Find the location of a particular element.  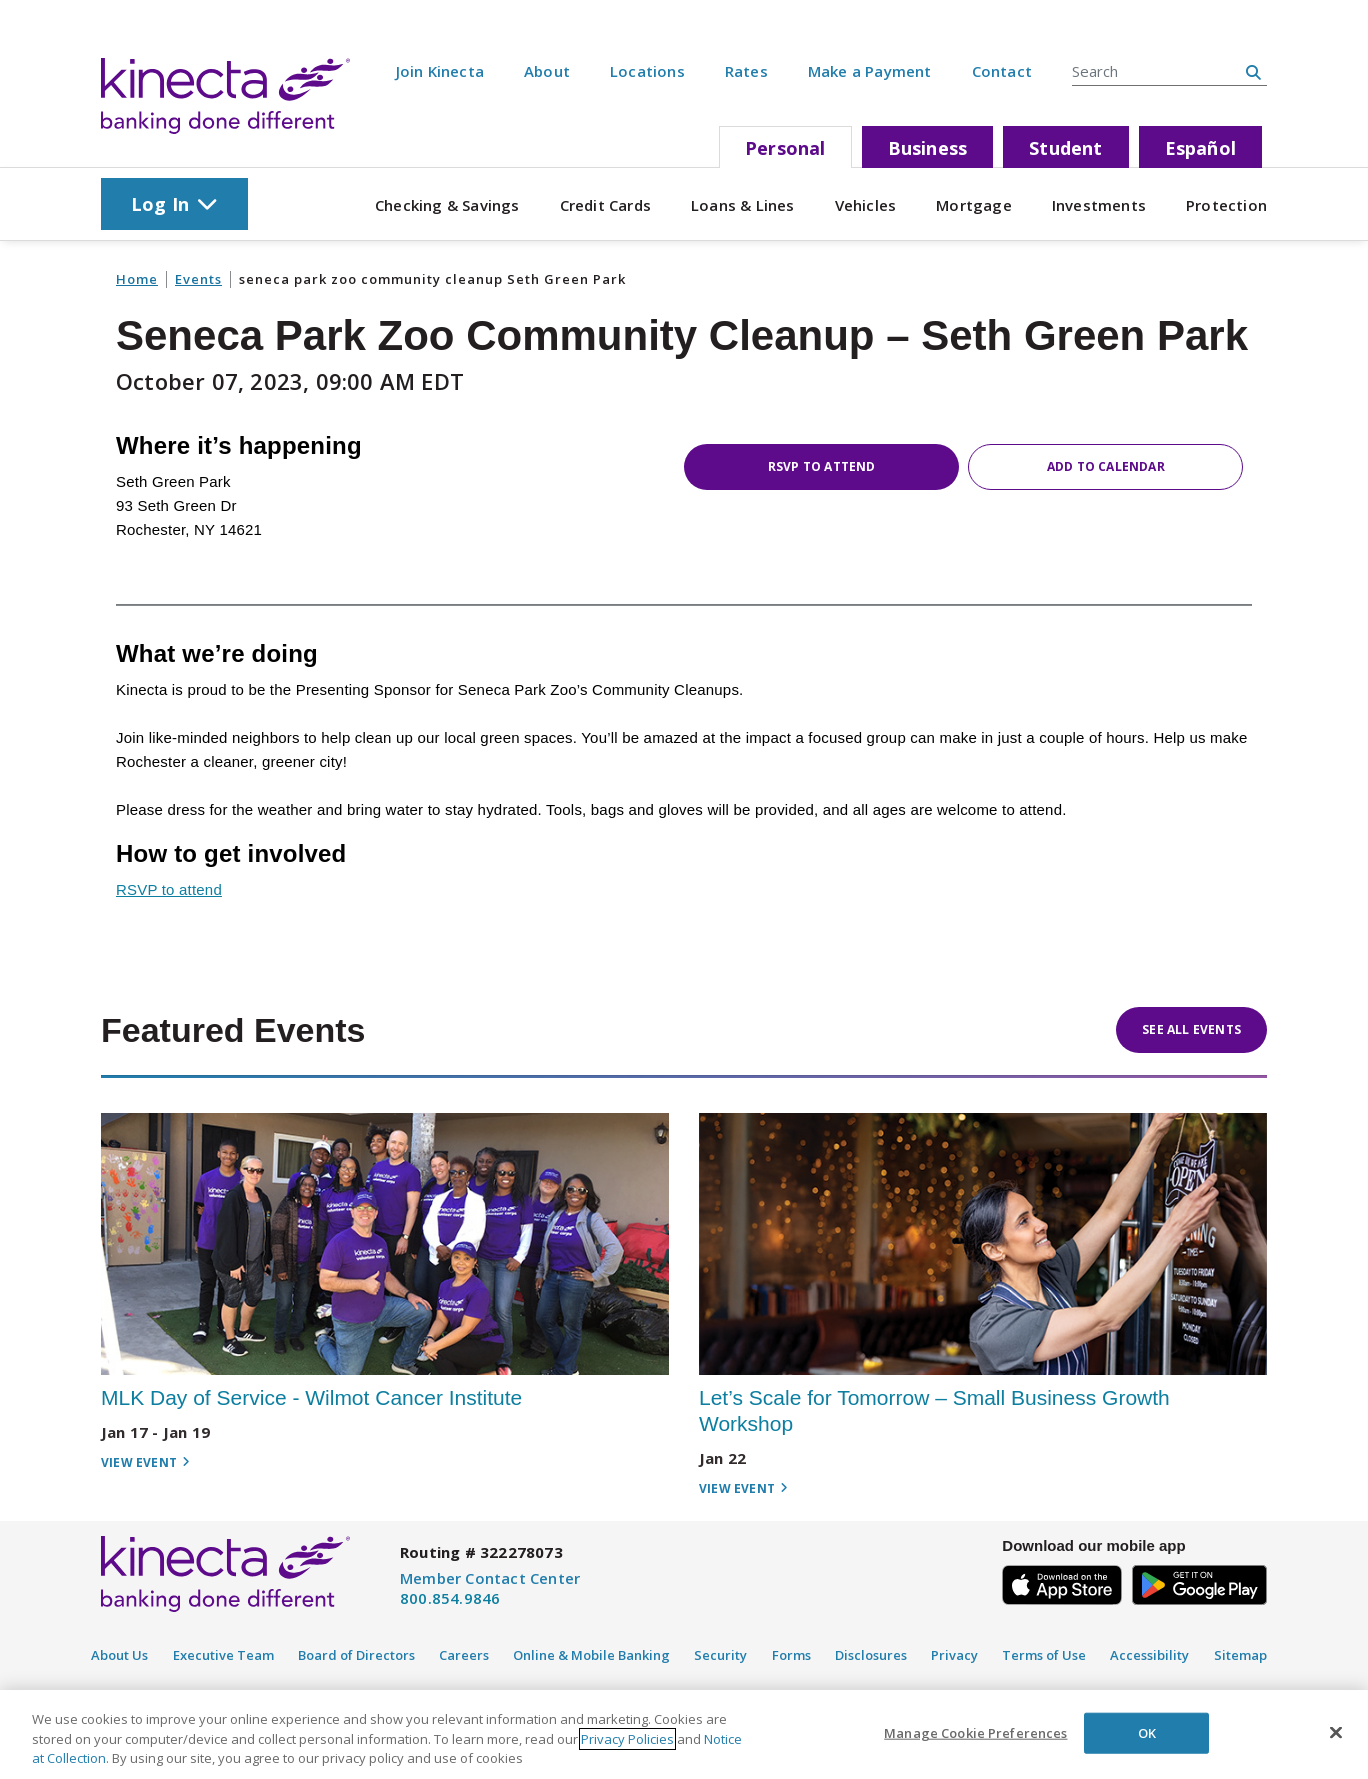

MLK Day of Service - Wilmot Cancer Institute is located at coordinates (311, 1397).